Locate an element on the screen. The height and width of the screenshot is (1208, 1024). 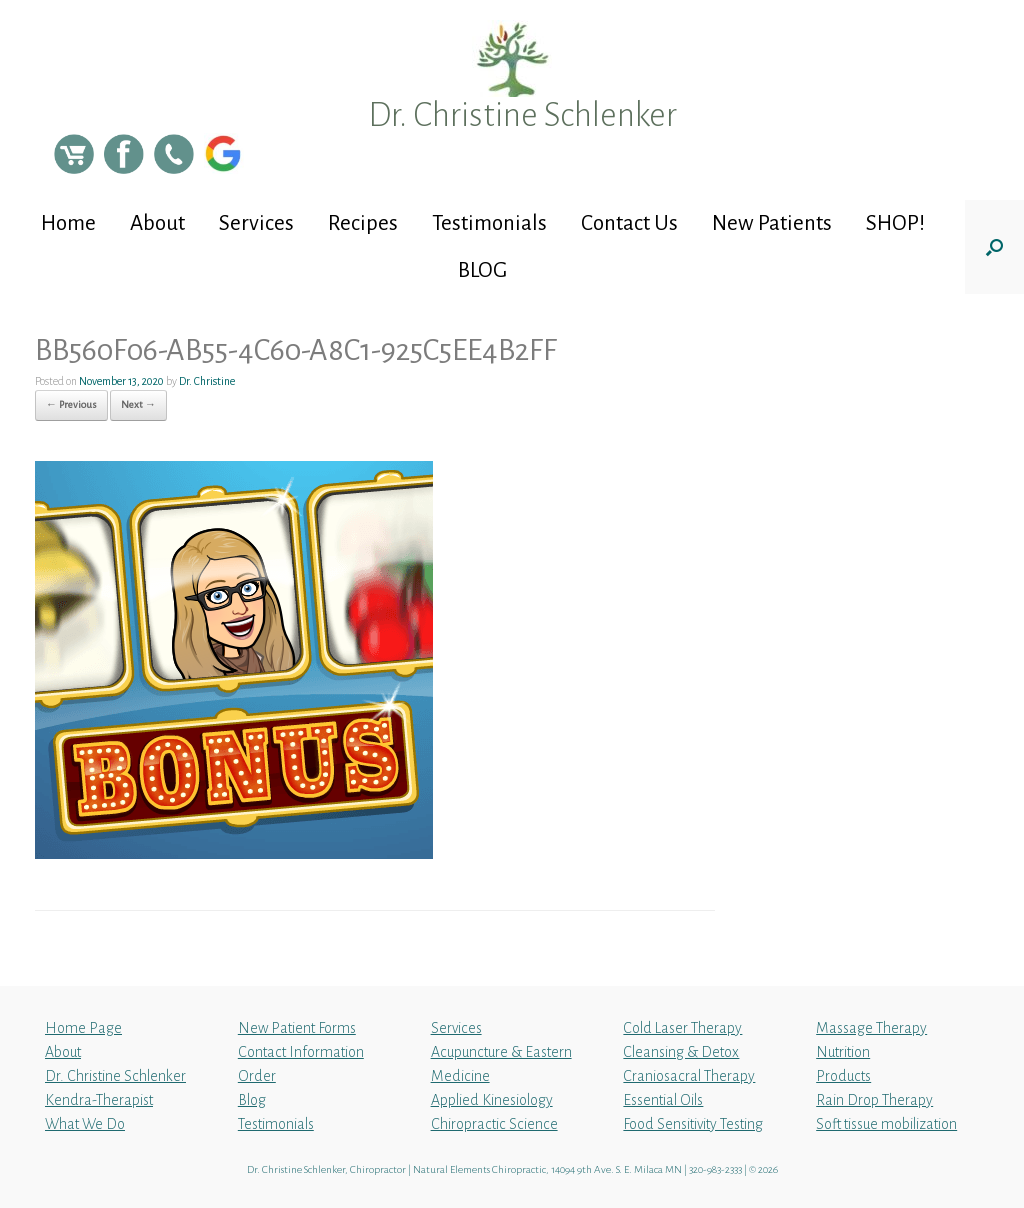
Food Sensitivity Testing is located at coordinates (693, 1124).